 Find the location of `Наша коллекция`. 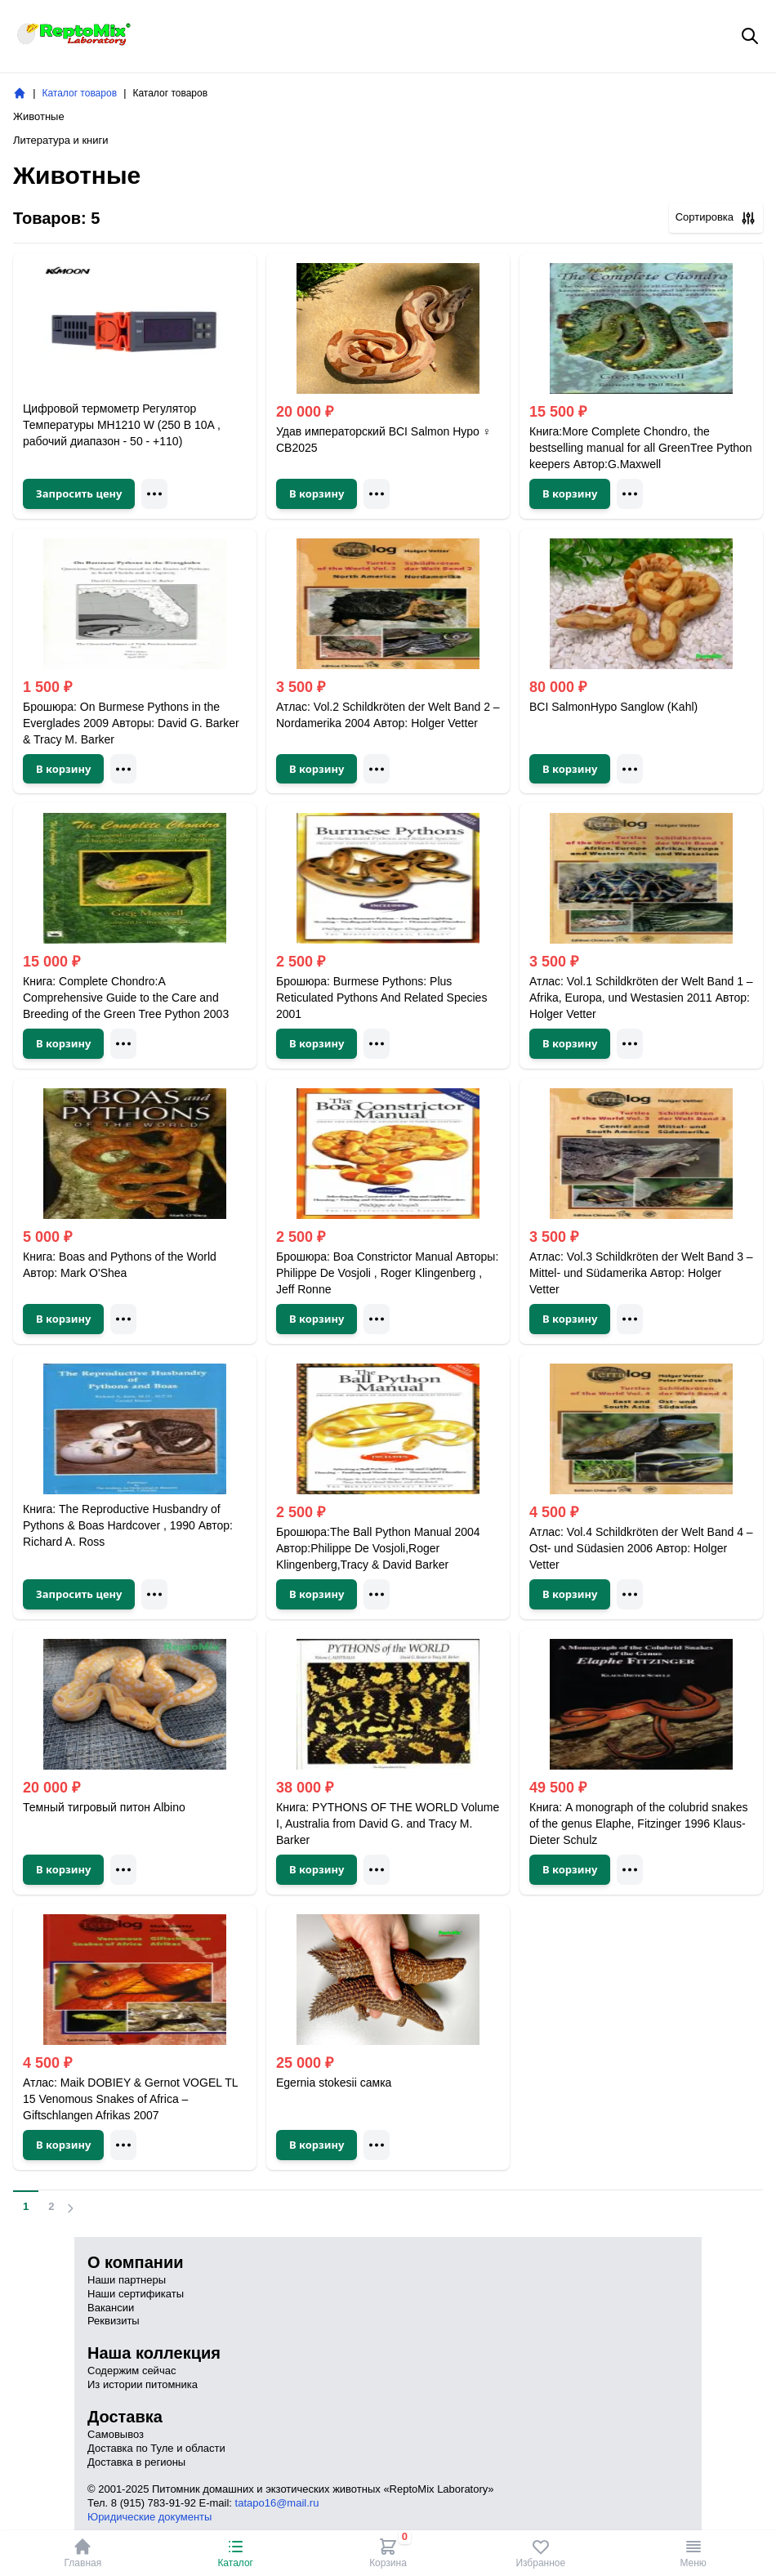

Наша коллекция is located at coordinates (154, 2353).